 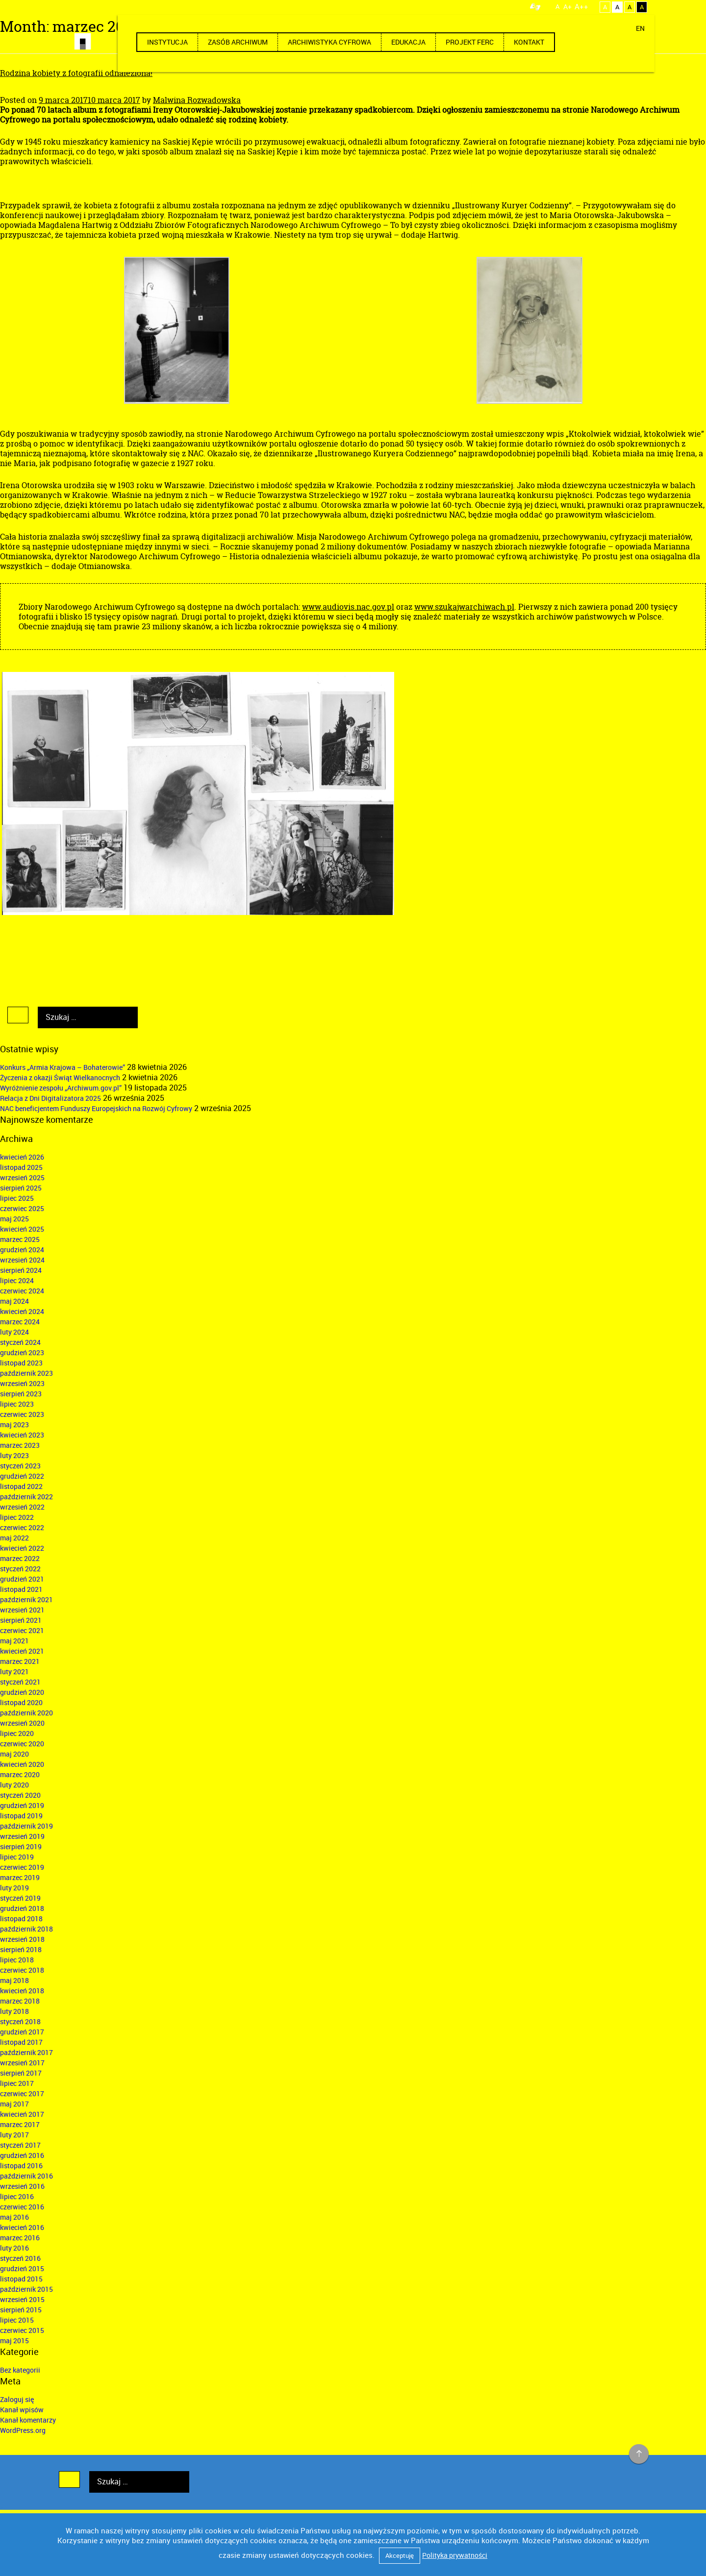 I want to click on kwiecień 2022, so click(x=22, y=1548).